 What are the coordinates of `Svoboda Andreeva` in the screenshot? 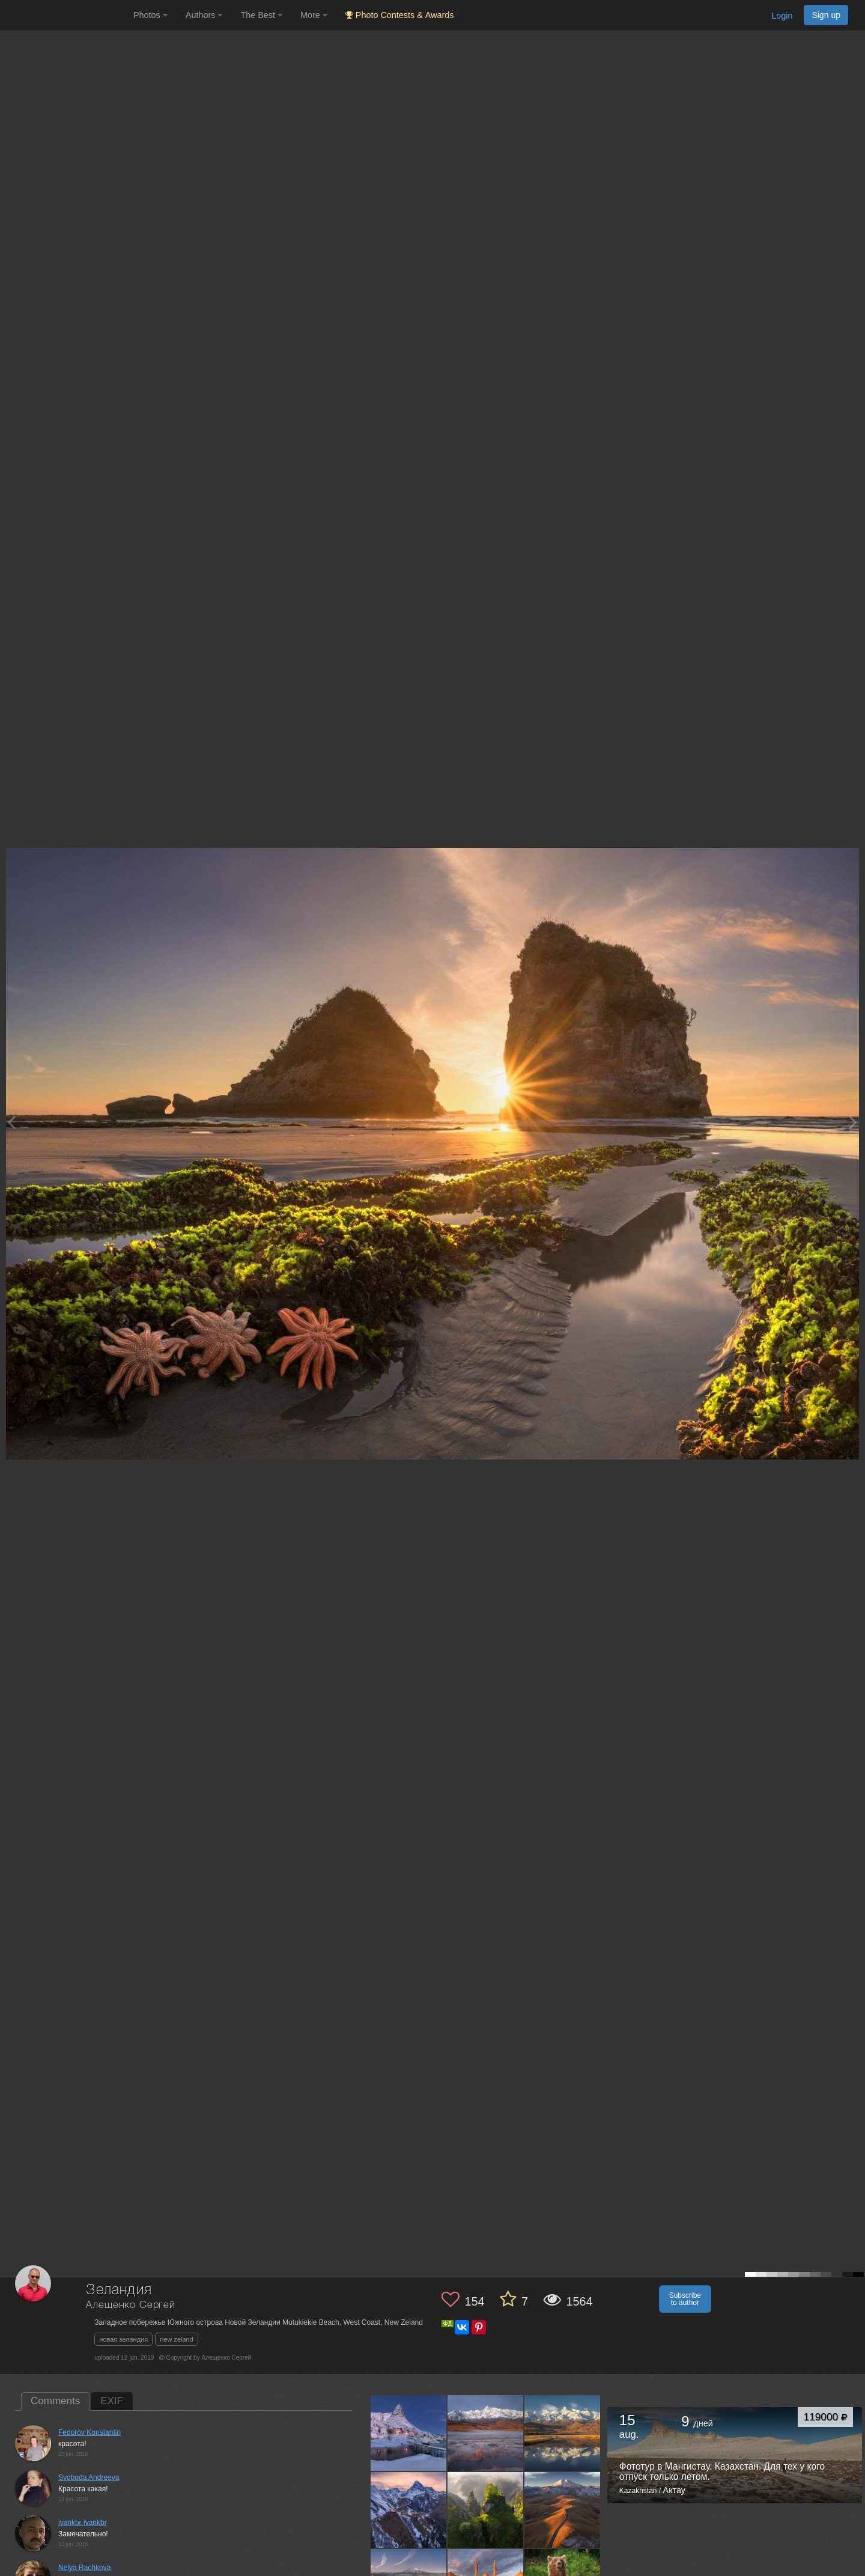 It's located at (88, 2477).